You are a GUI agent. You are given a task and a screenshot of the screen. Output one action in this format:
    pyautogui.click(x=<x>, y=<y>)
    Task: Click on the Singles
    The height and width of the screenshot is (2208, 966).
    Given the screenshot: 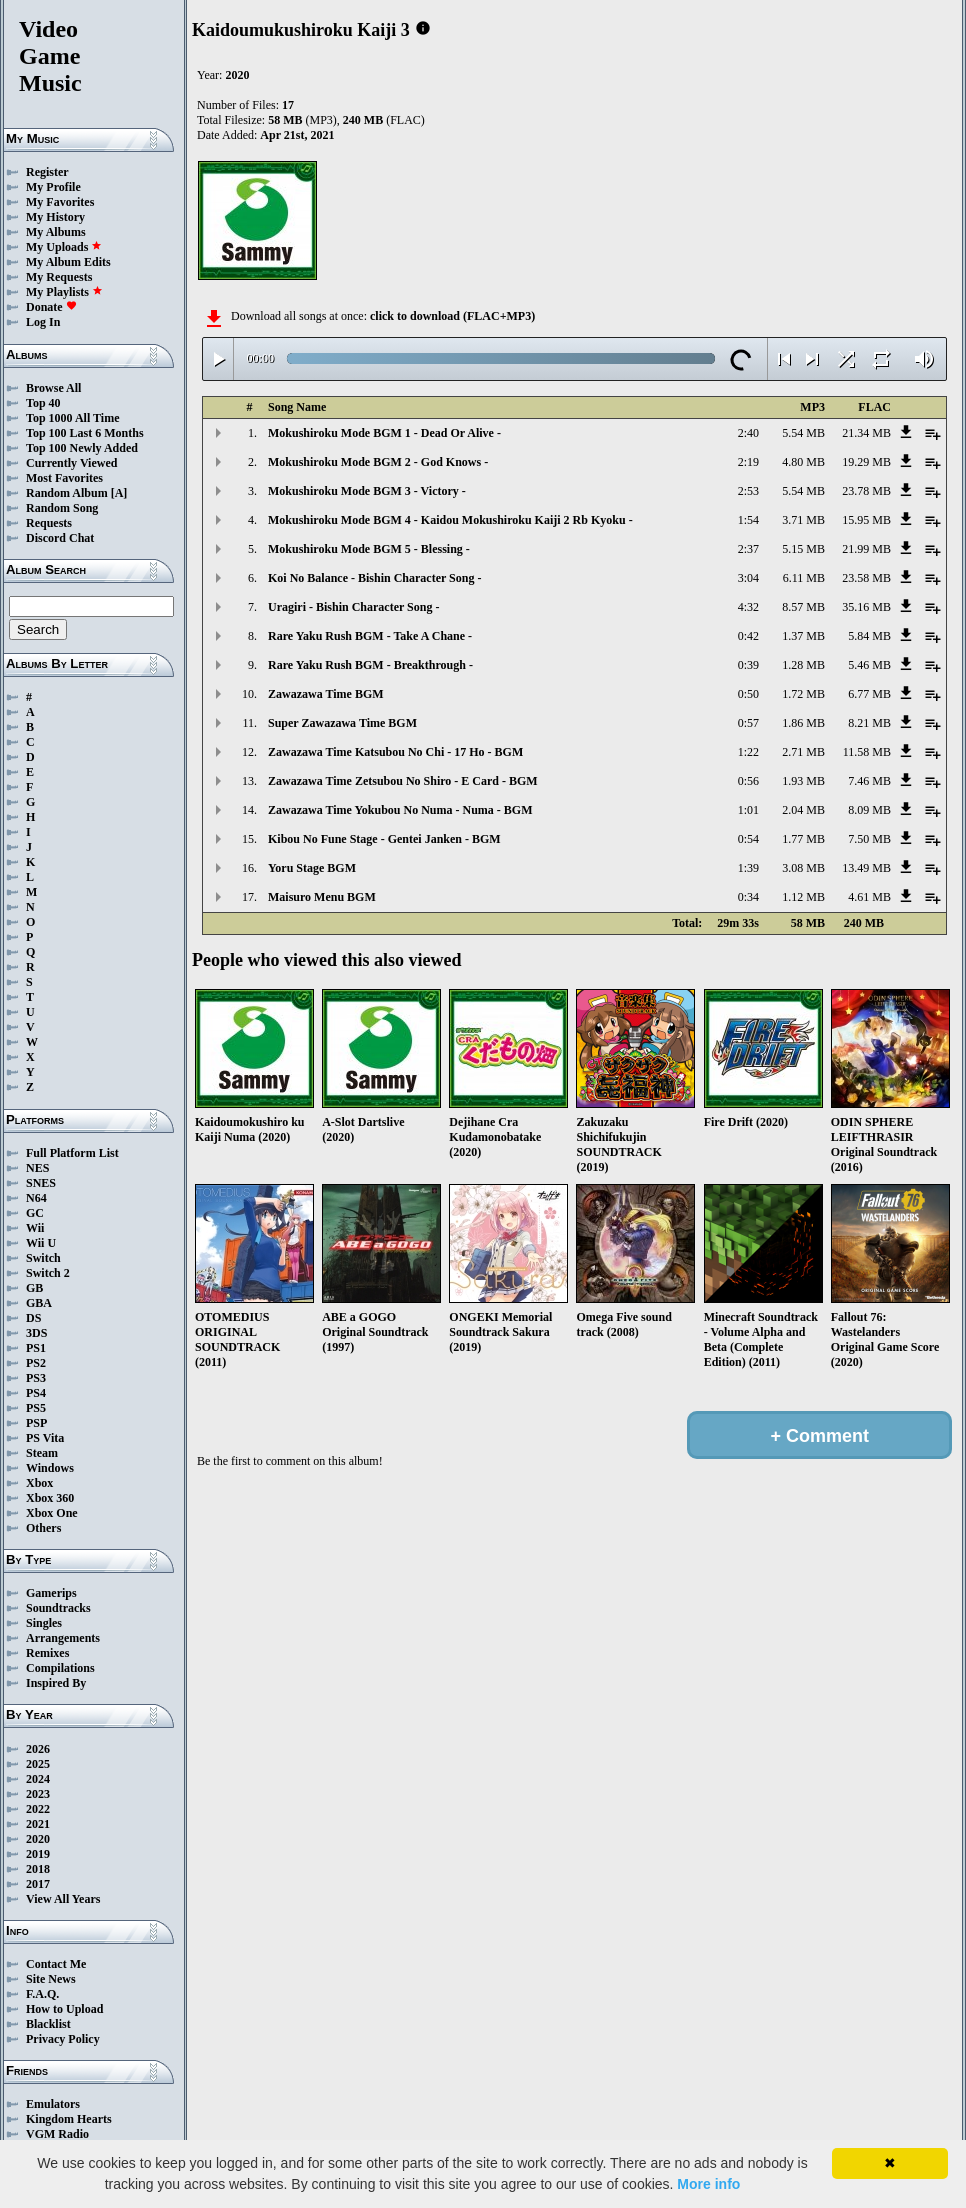 What is the action you would take?
    pyautogui.click(x=44, y=1623)
    